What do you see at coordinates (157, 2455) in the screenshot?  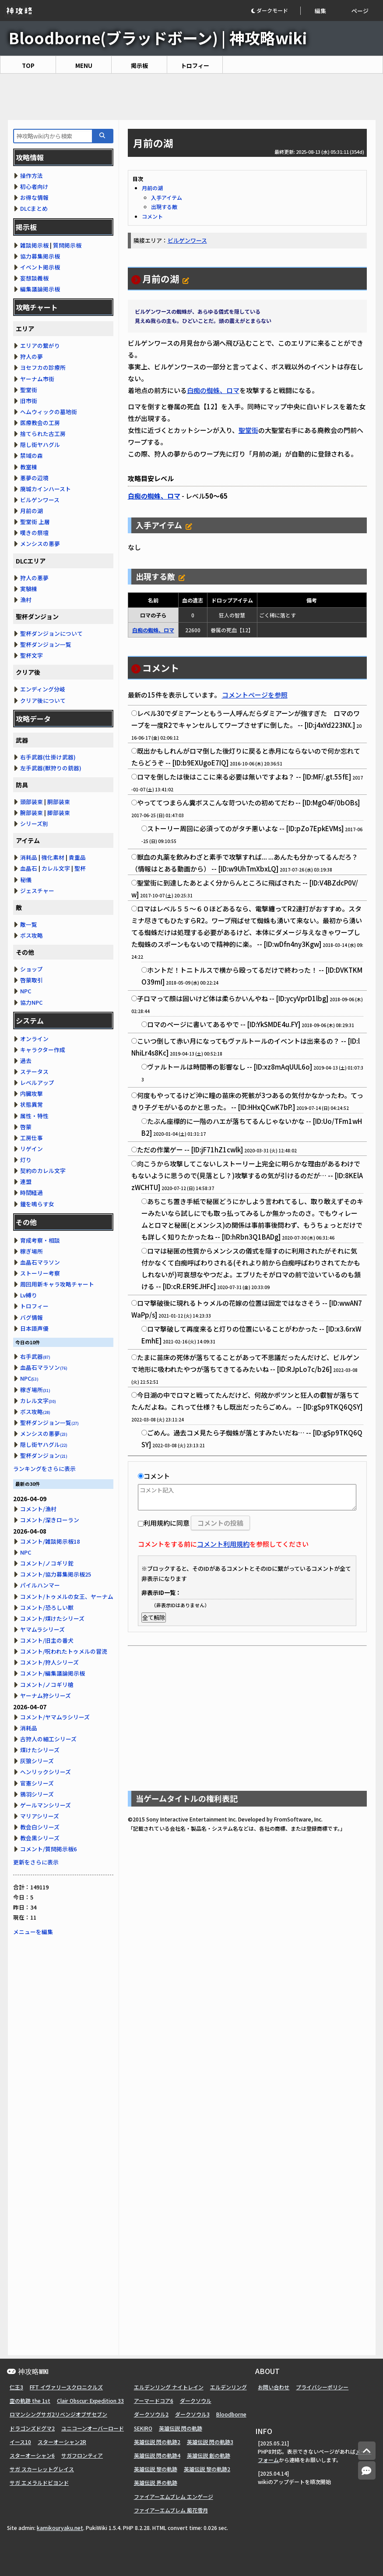 I see `英雄伝説 閃の軌跡4` at bounding box center [157, 2455].